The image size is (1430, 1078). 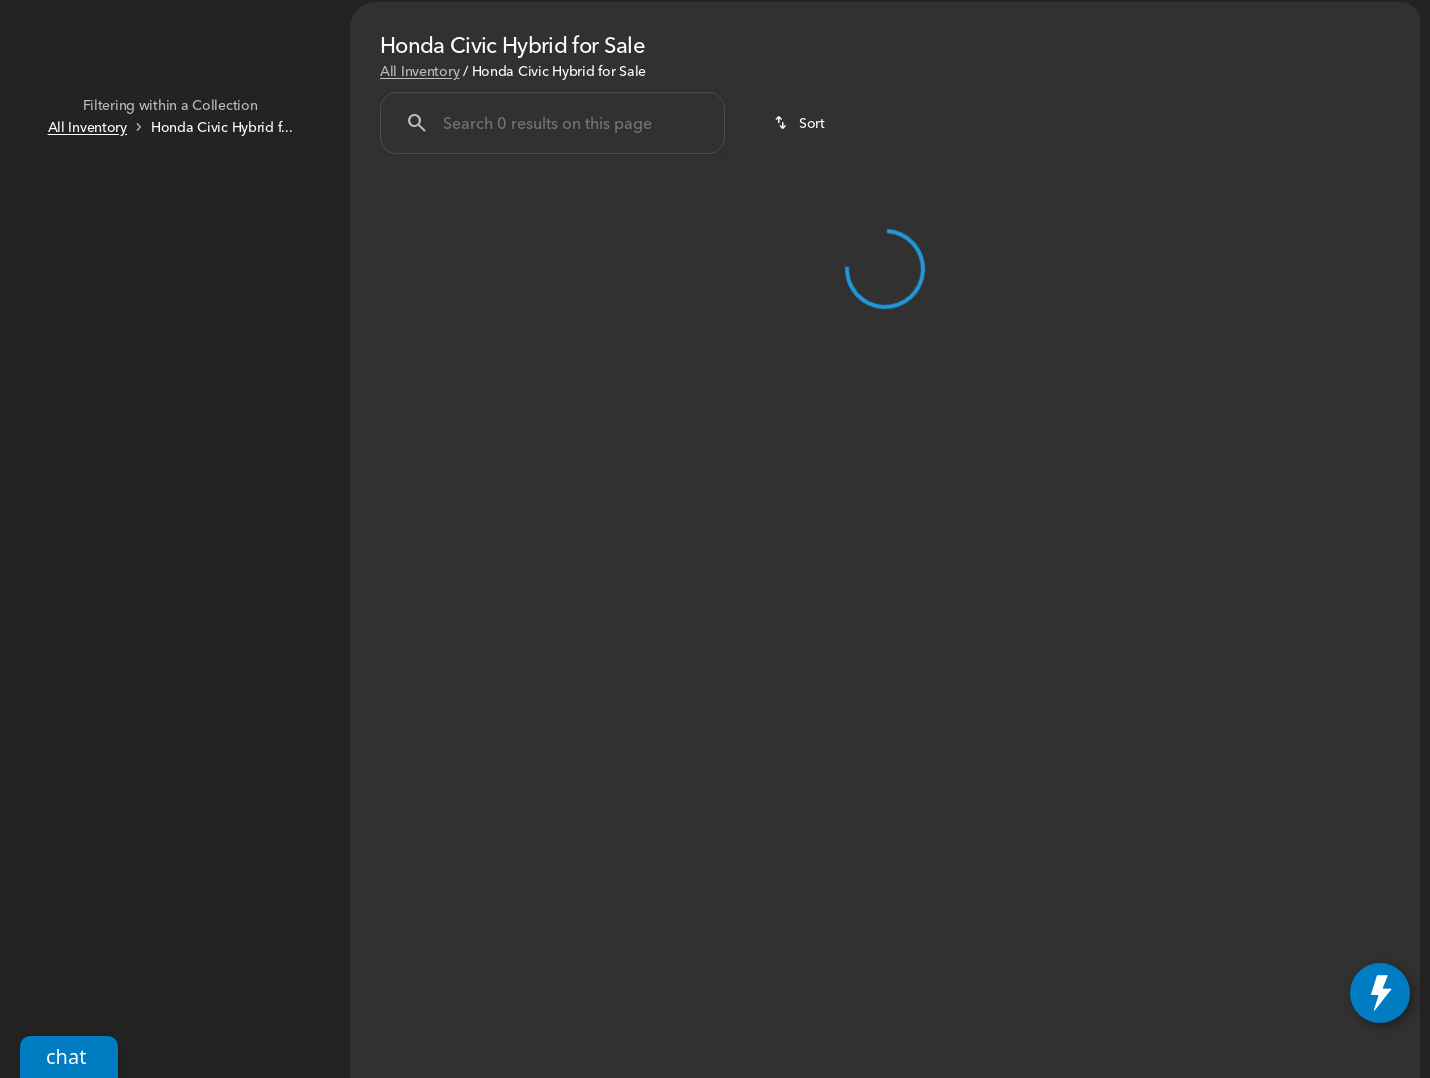 I want to click on All Inventory, so click(x=419, y=259).